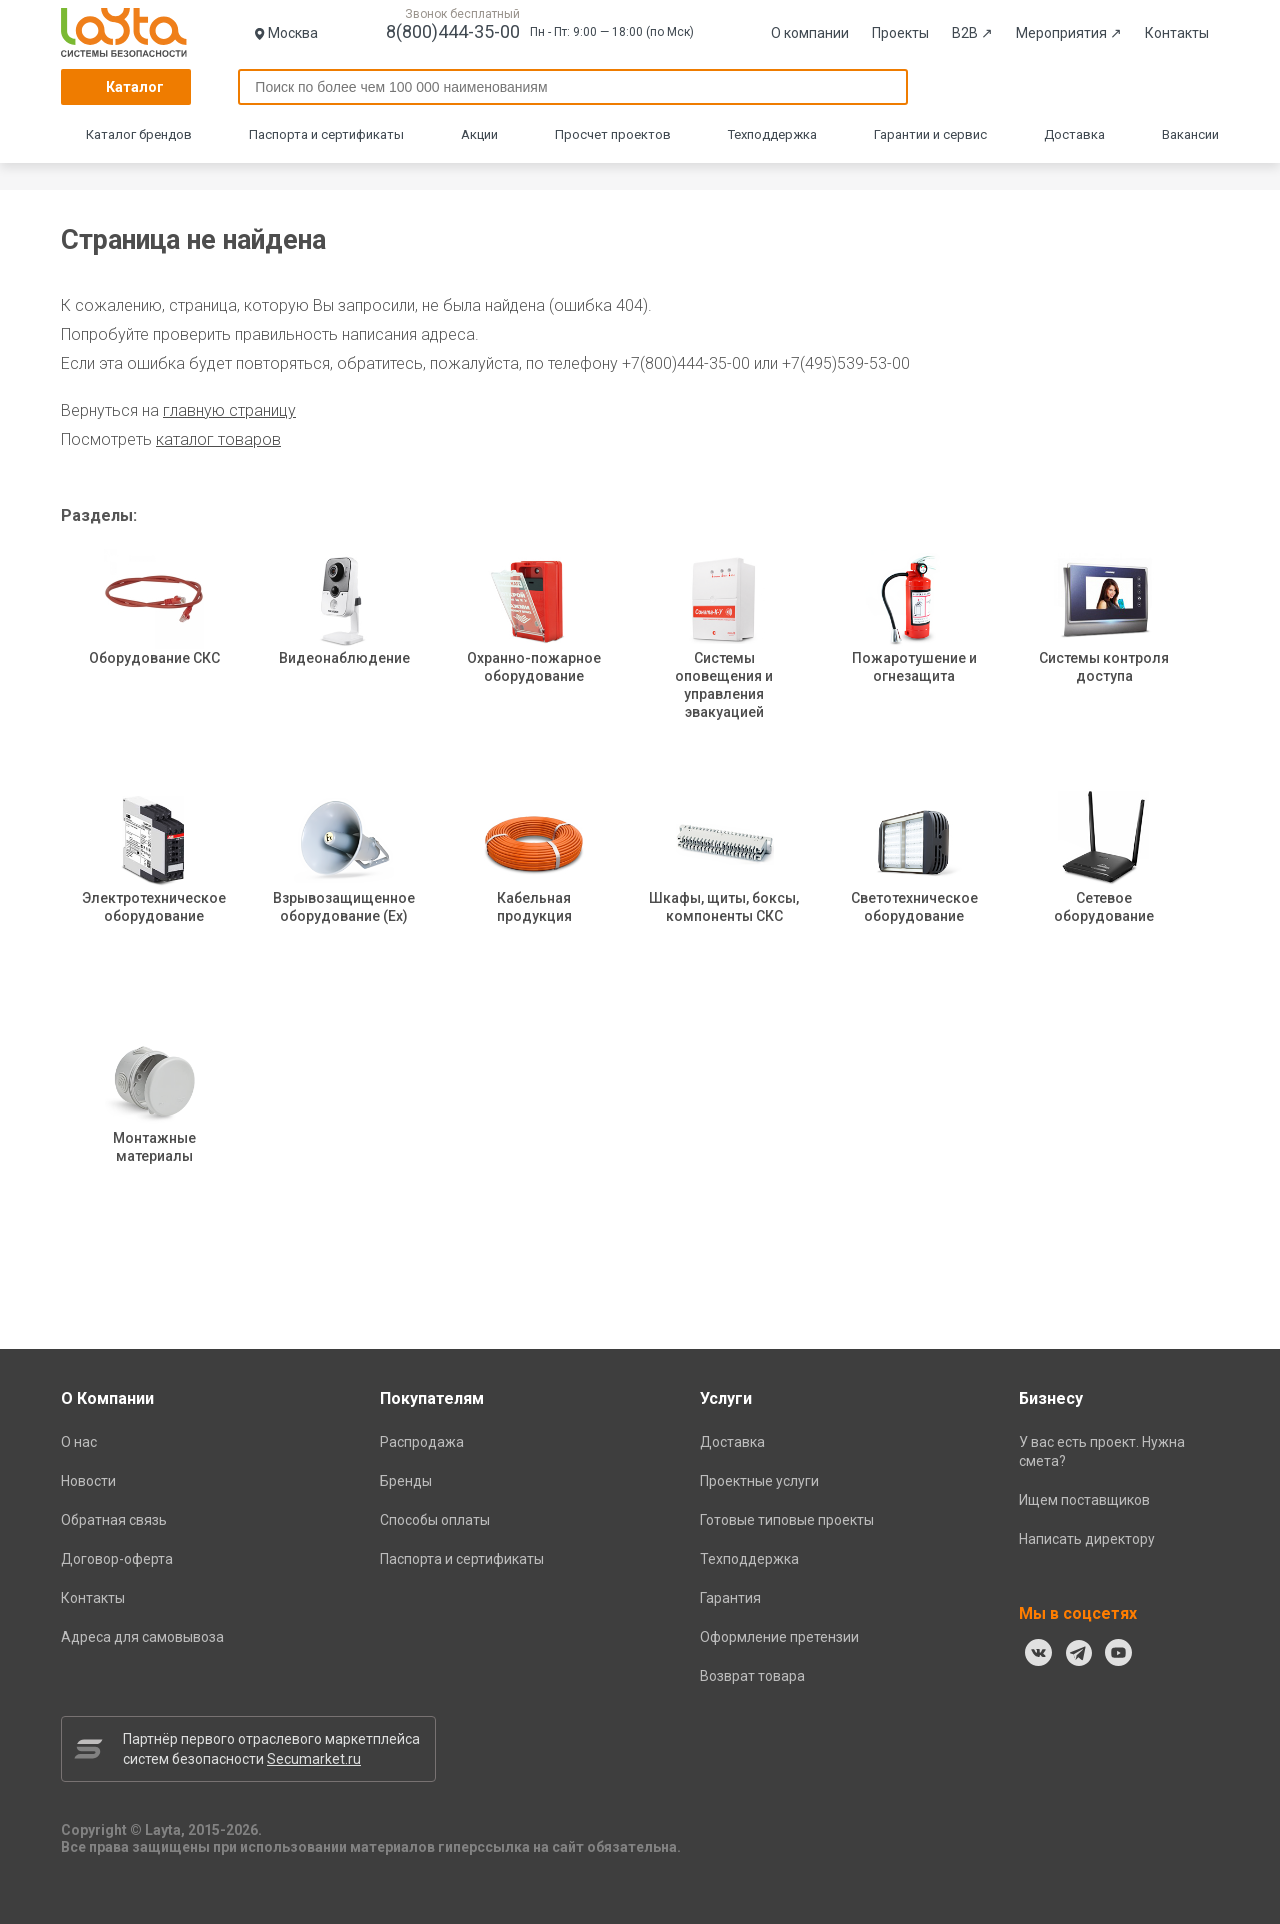  I want to click on Secumarket.ru, so click(314, 1759).